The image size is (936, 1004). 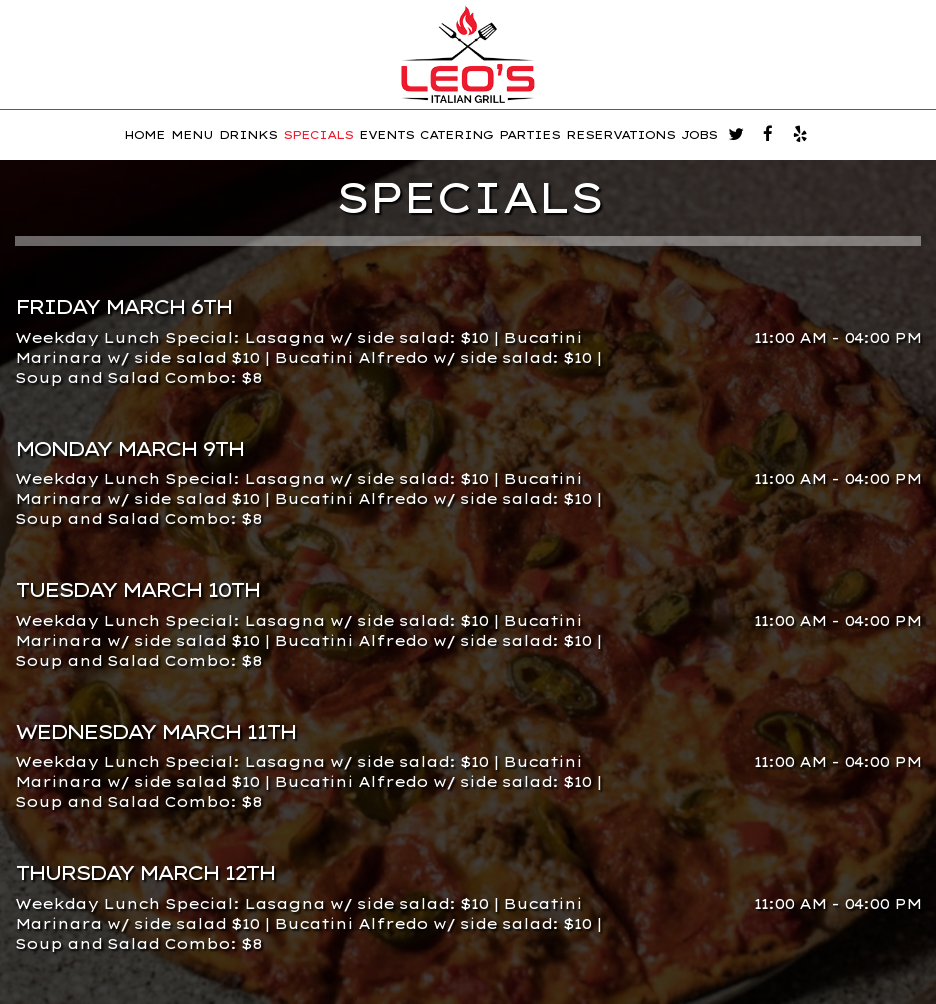 What do you see at coordinates (620, 135) in the screenshot?
I see `RESERVATIONS` at bounding box center [620, 135].